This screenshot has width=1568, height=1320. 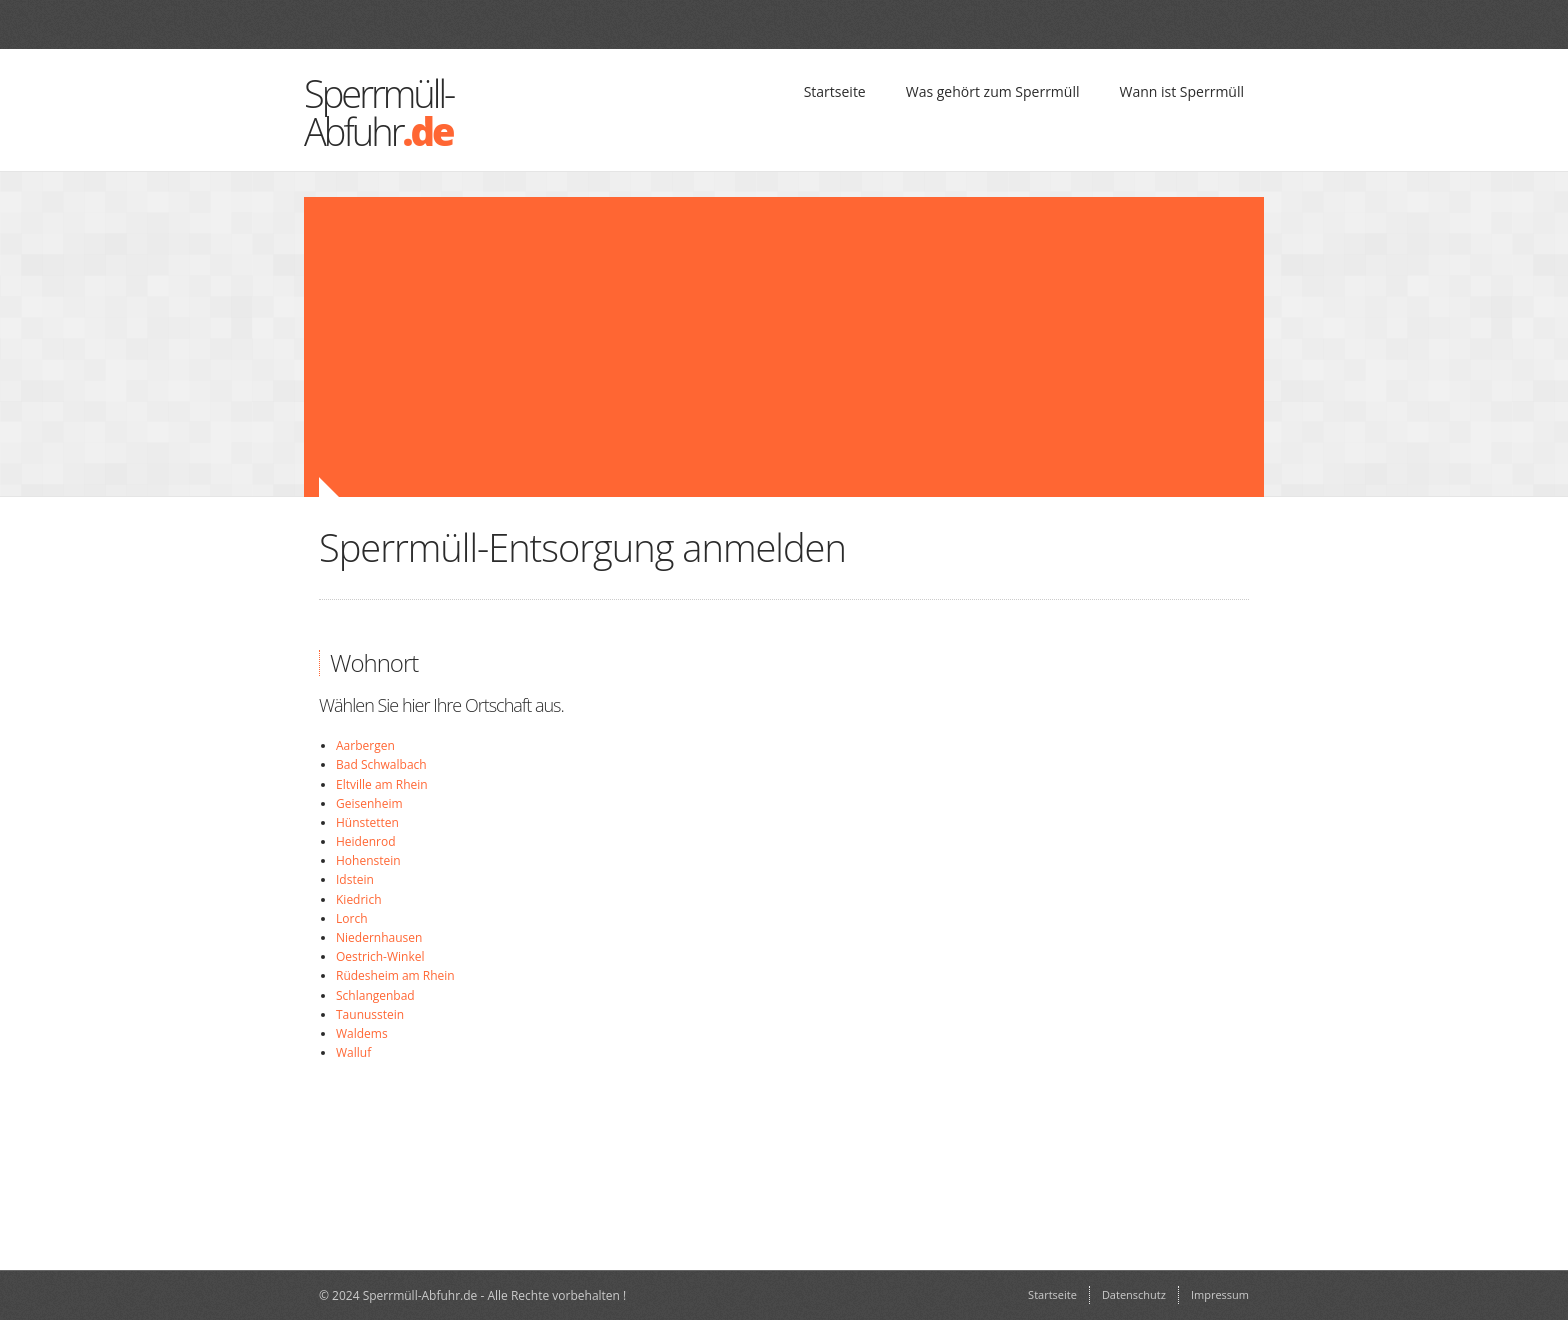 What do you see at coordinates (368, 860) in the screenshot?
I see `Hohenstein` at bounding box center [368, 860].